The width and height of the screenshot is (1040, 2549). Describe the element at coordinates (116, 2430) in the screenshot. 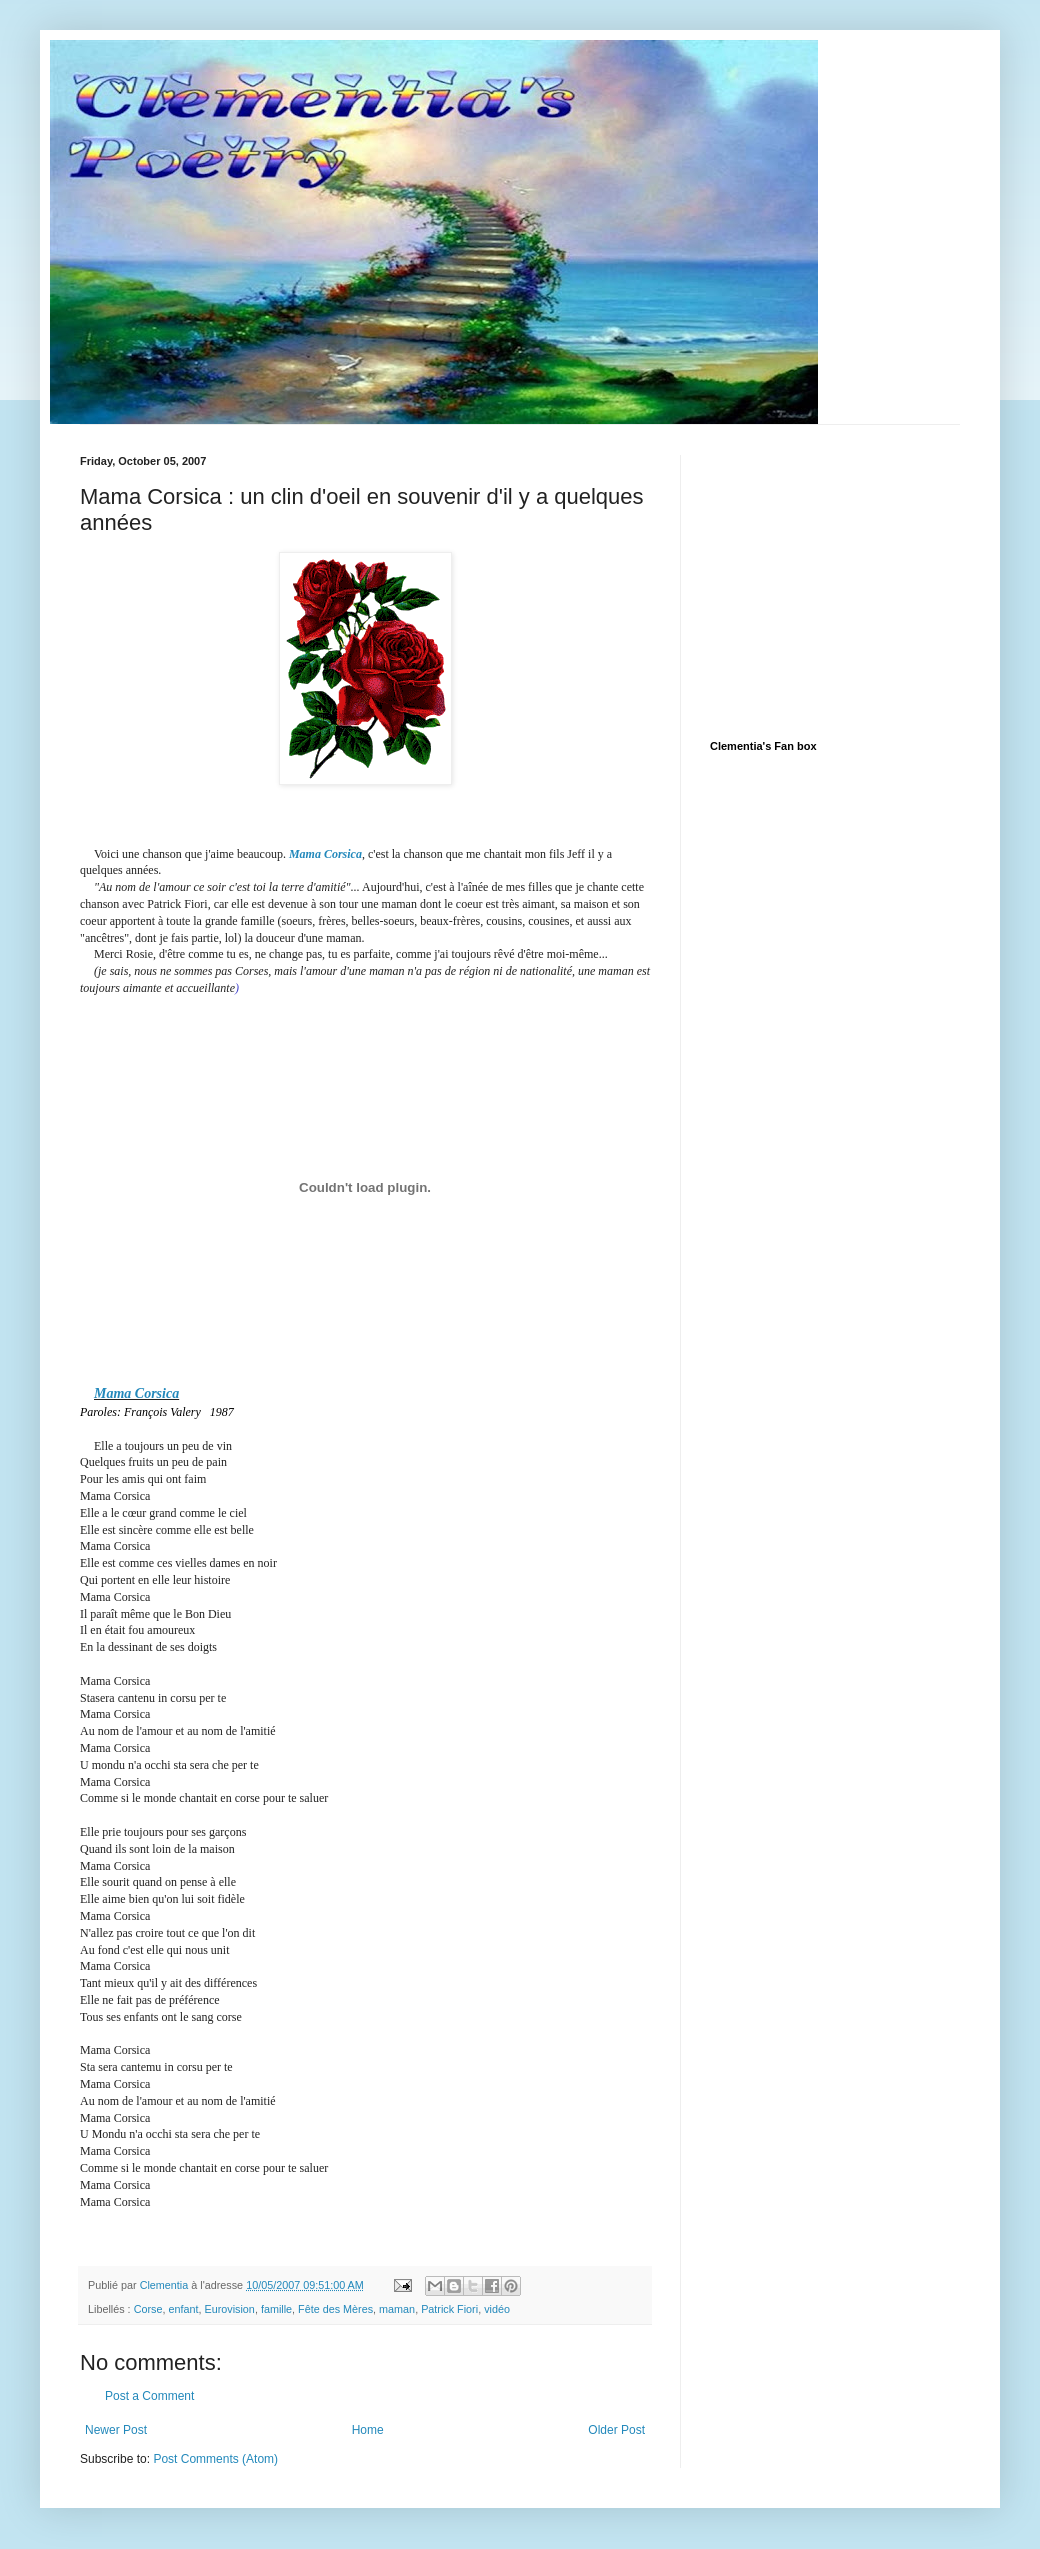

I see `Newer Post` at that location.